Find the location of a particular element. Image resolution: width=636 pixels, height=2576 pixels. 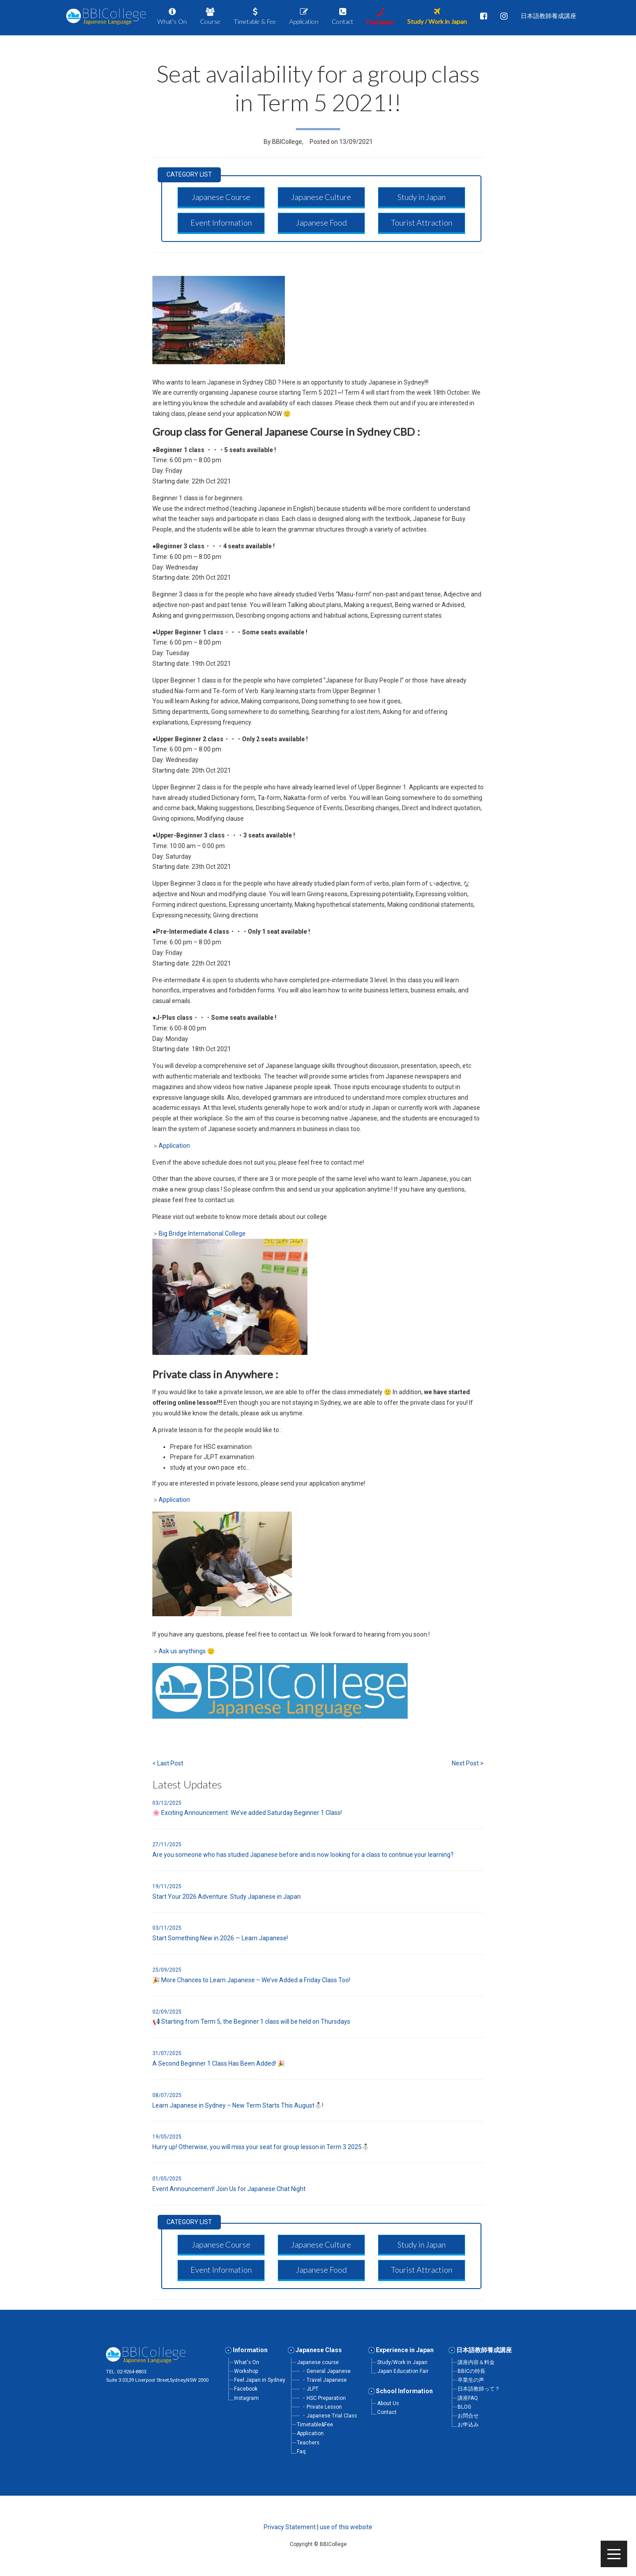

use of this website is located at coordinates (346, 2527).